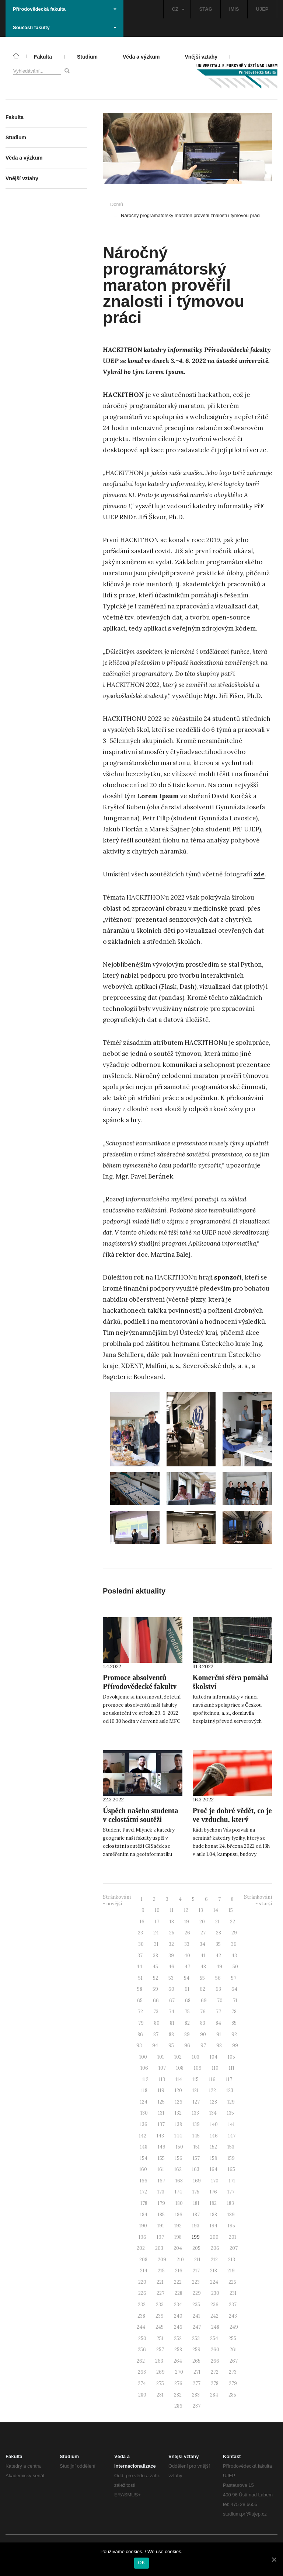 This screenshot has width=283, height=2576. What do you see at coordinates (234, 2361) in the screenshot?
I see `267` at bounding box center [234, 2361].